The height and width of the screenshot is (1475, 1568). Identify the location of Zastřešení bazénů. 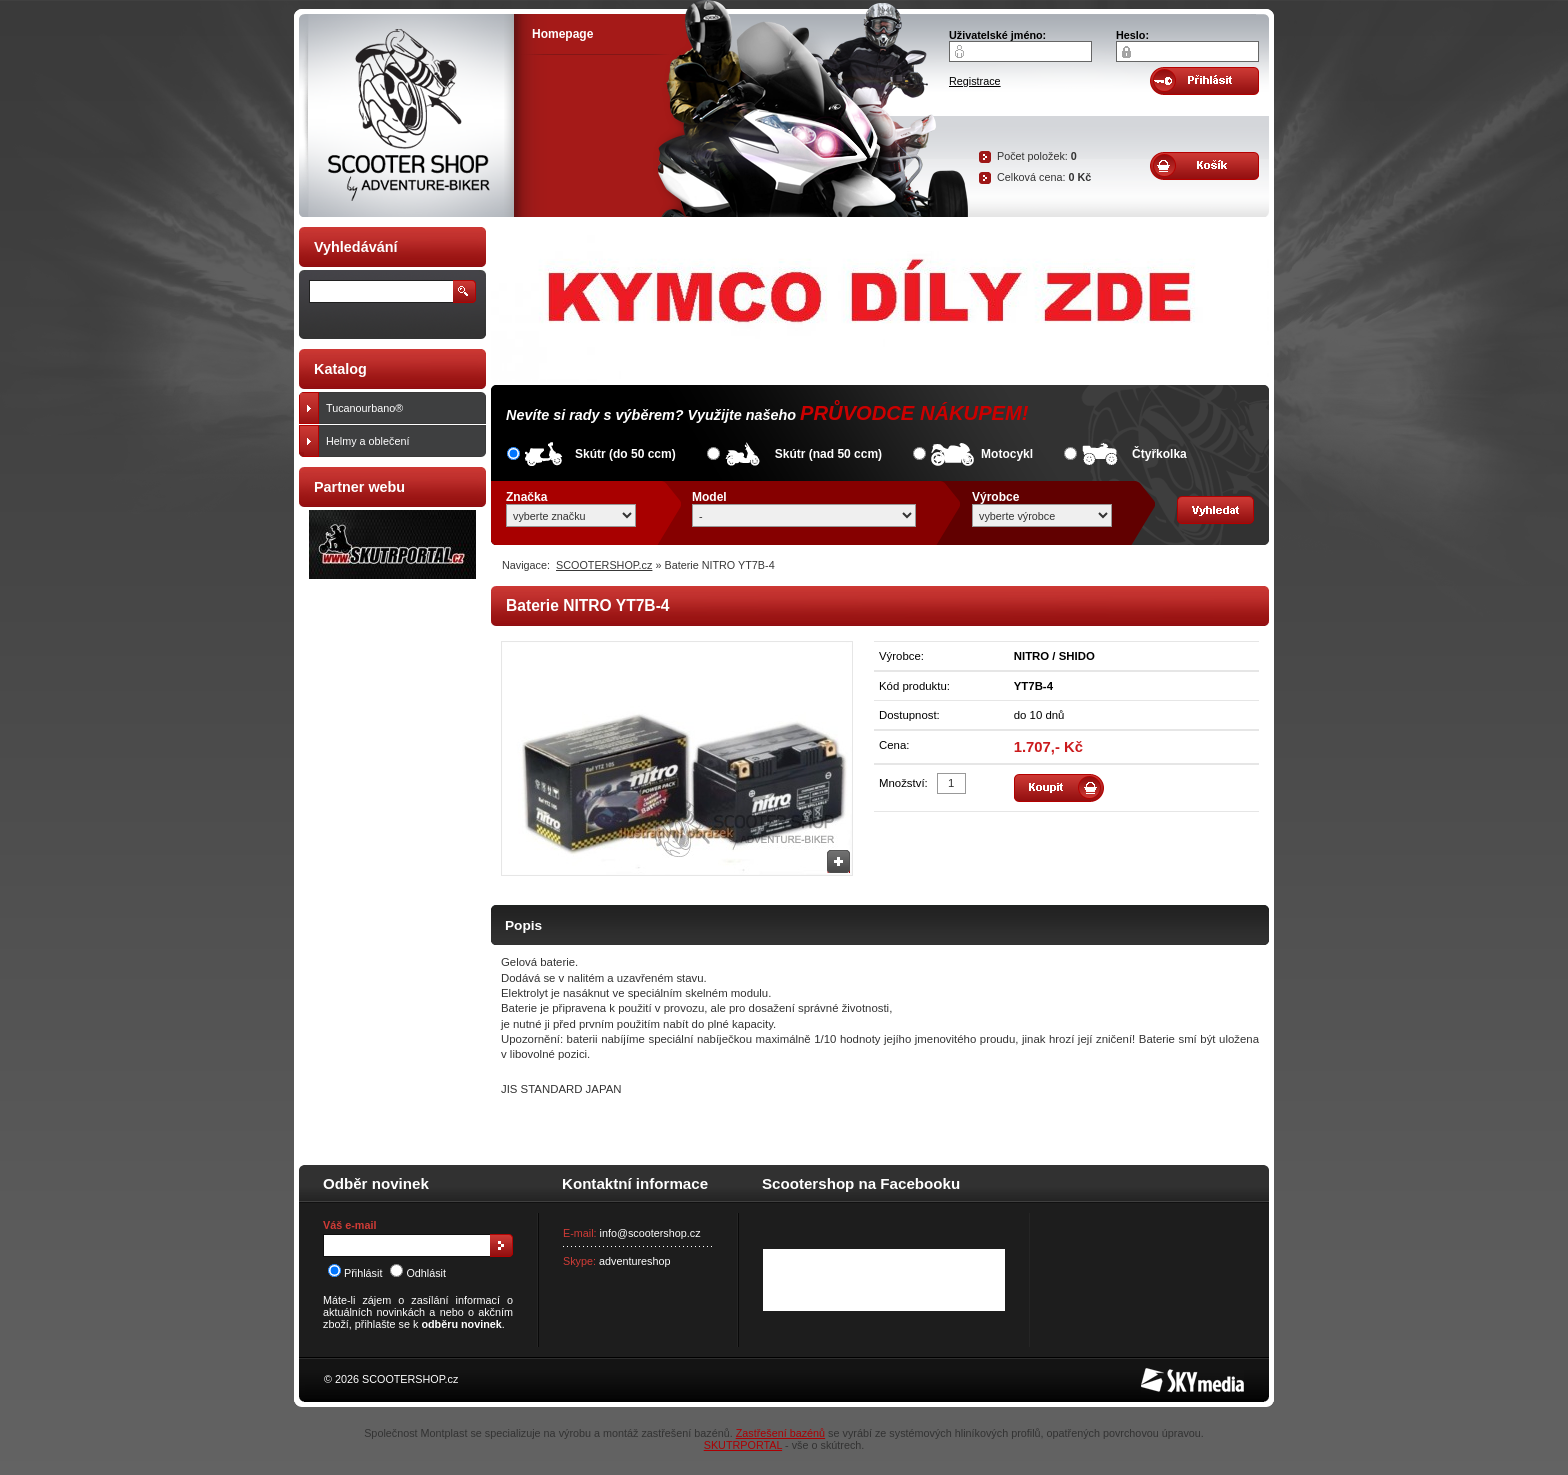
(780, 1433).